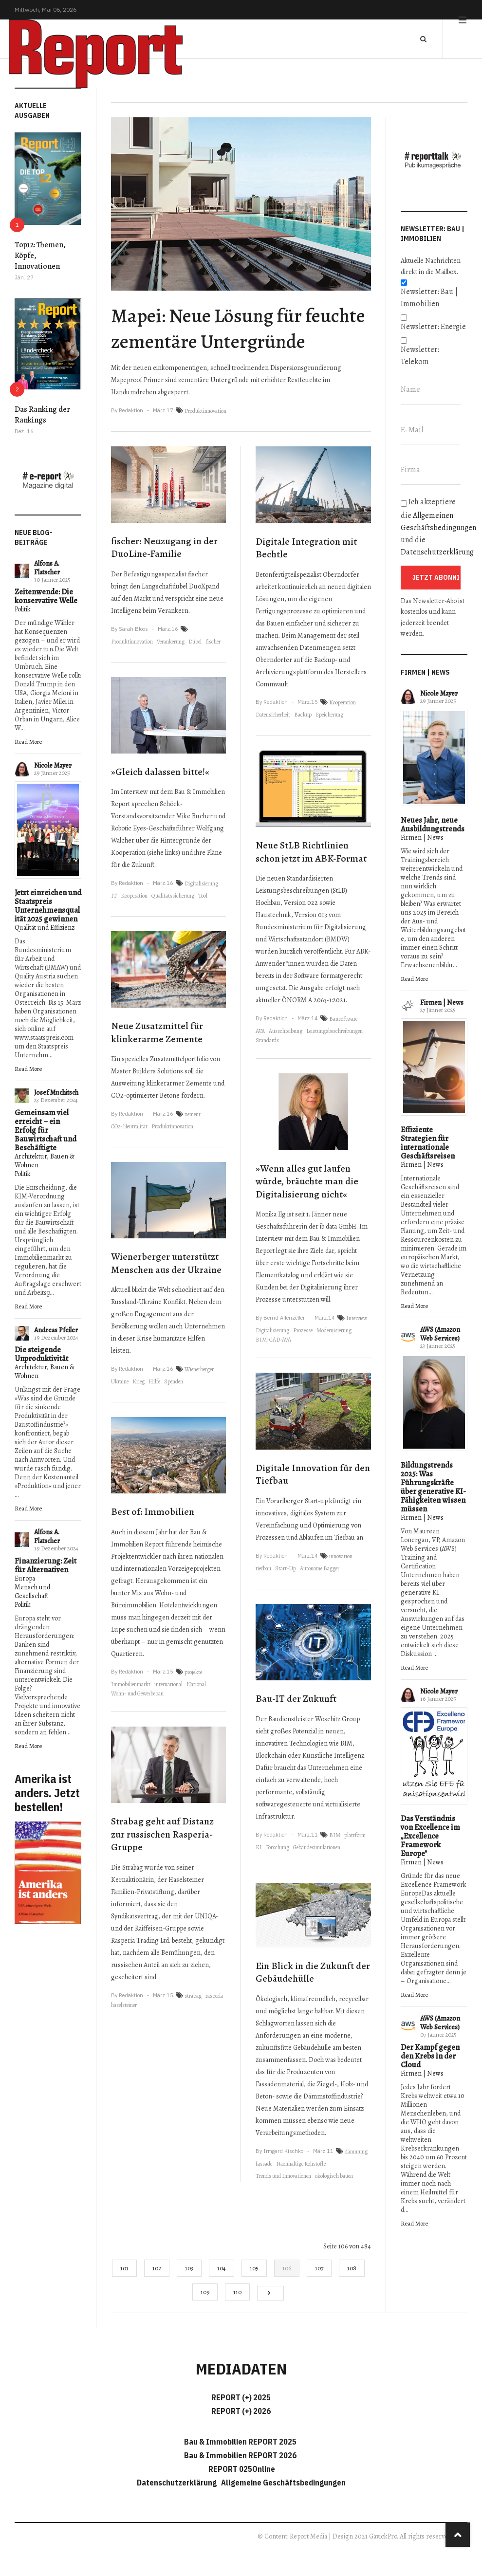  I want to click on Bau & Immobilien REPORT 2026, so click(240, 2455).